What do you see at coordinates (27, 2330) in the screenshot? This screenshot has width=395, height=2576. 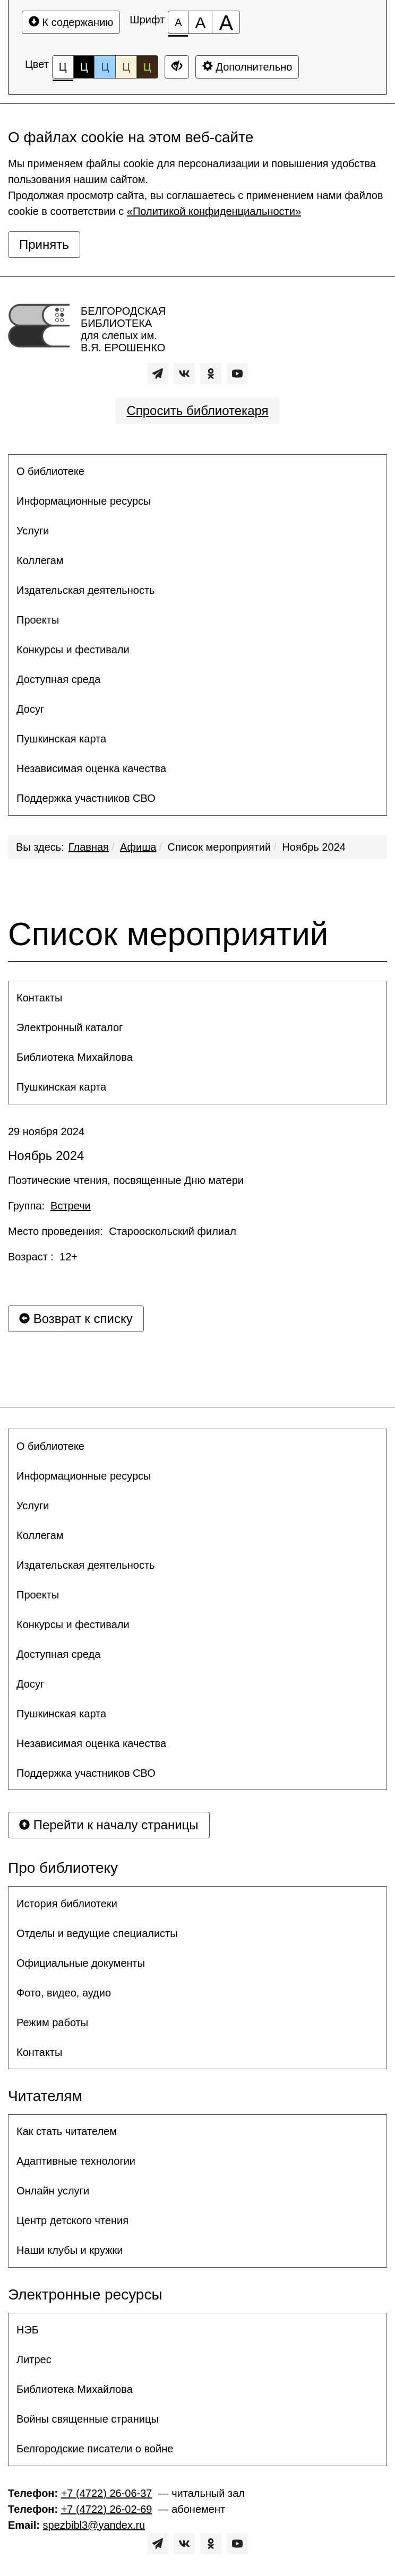 I see `НЭБ [button]` at bounding box center [27, 2330].